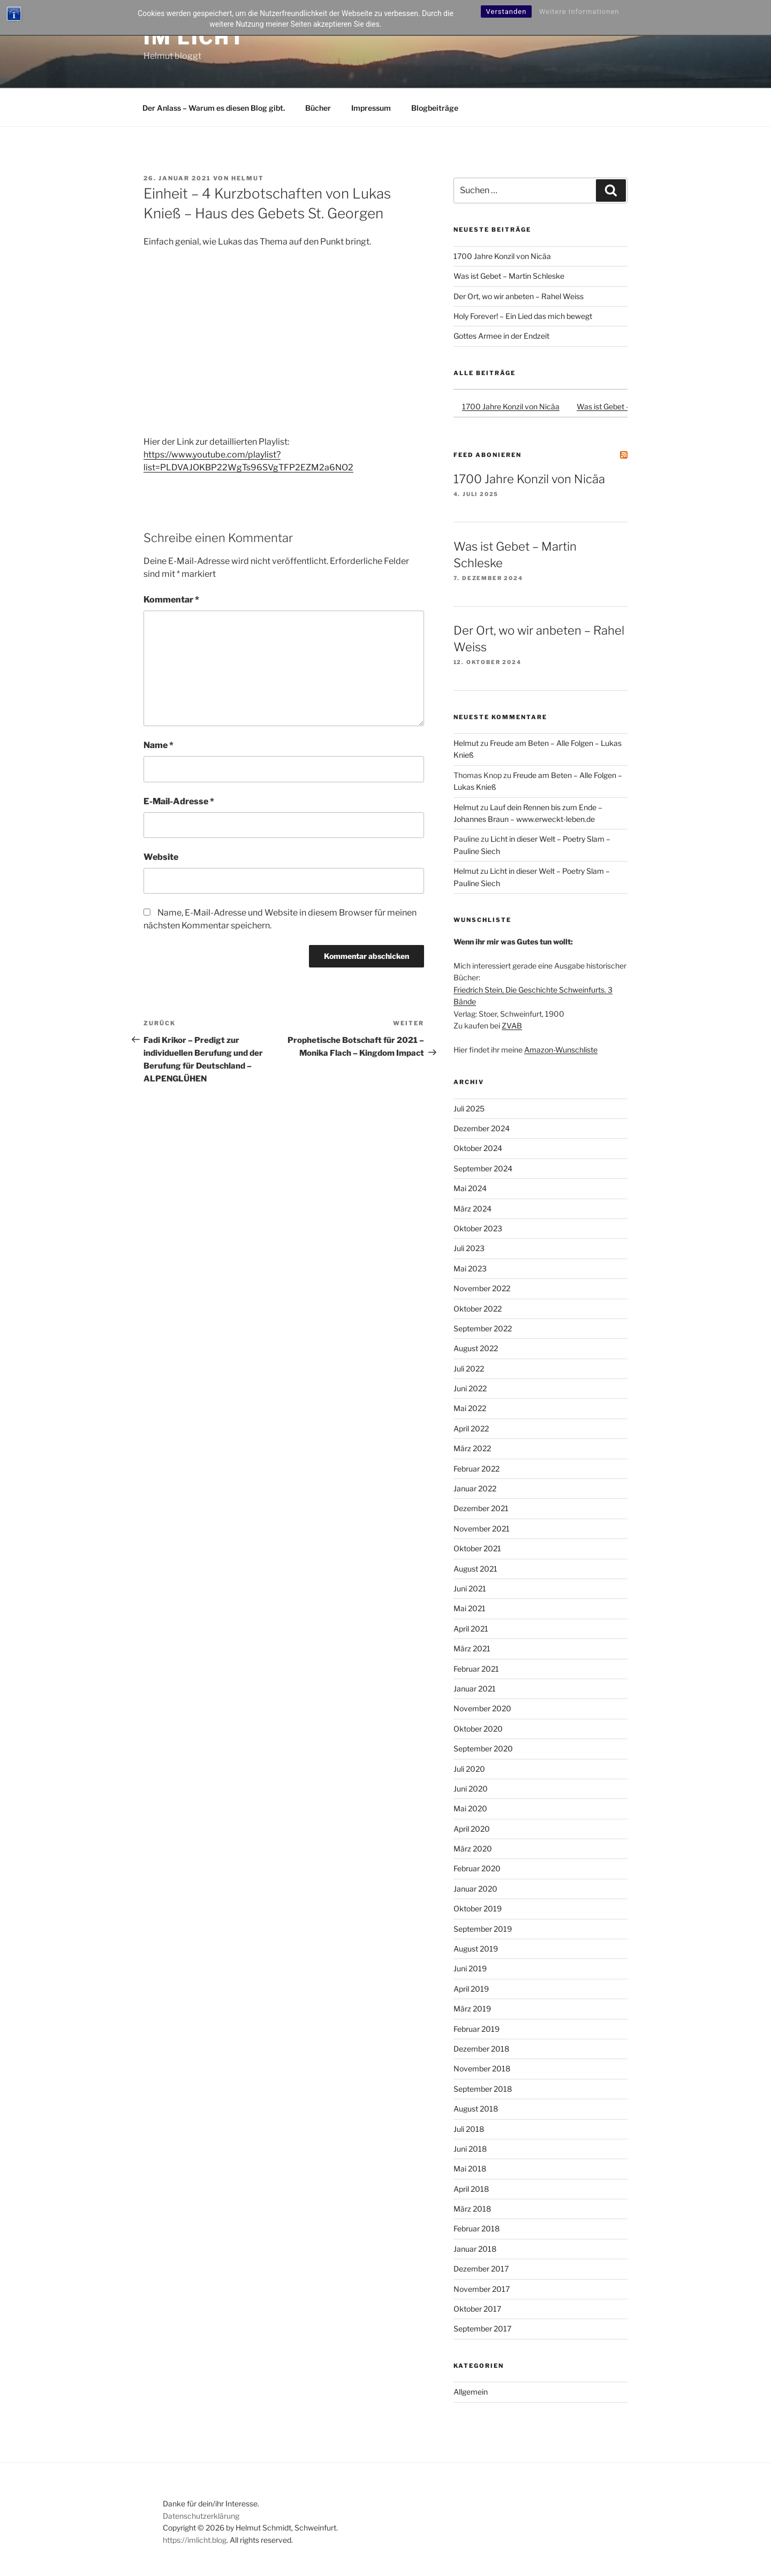 This screenshot has width=771, height=2576. What do you see at coordinates (508, 275) in the screenshot?
I see `Was ist Gebet – Martin Schleske` at bounding box center [508, 275].